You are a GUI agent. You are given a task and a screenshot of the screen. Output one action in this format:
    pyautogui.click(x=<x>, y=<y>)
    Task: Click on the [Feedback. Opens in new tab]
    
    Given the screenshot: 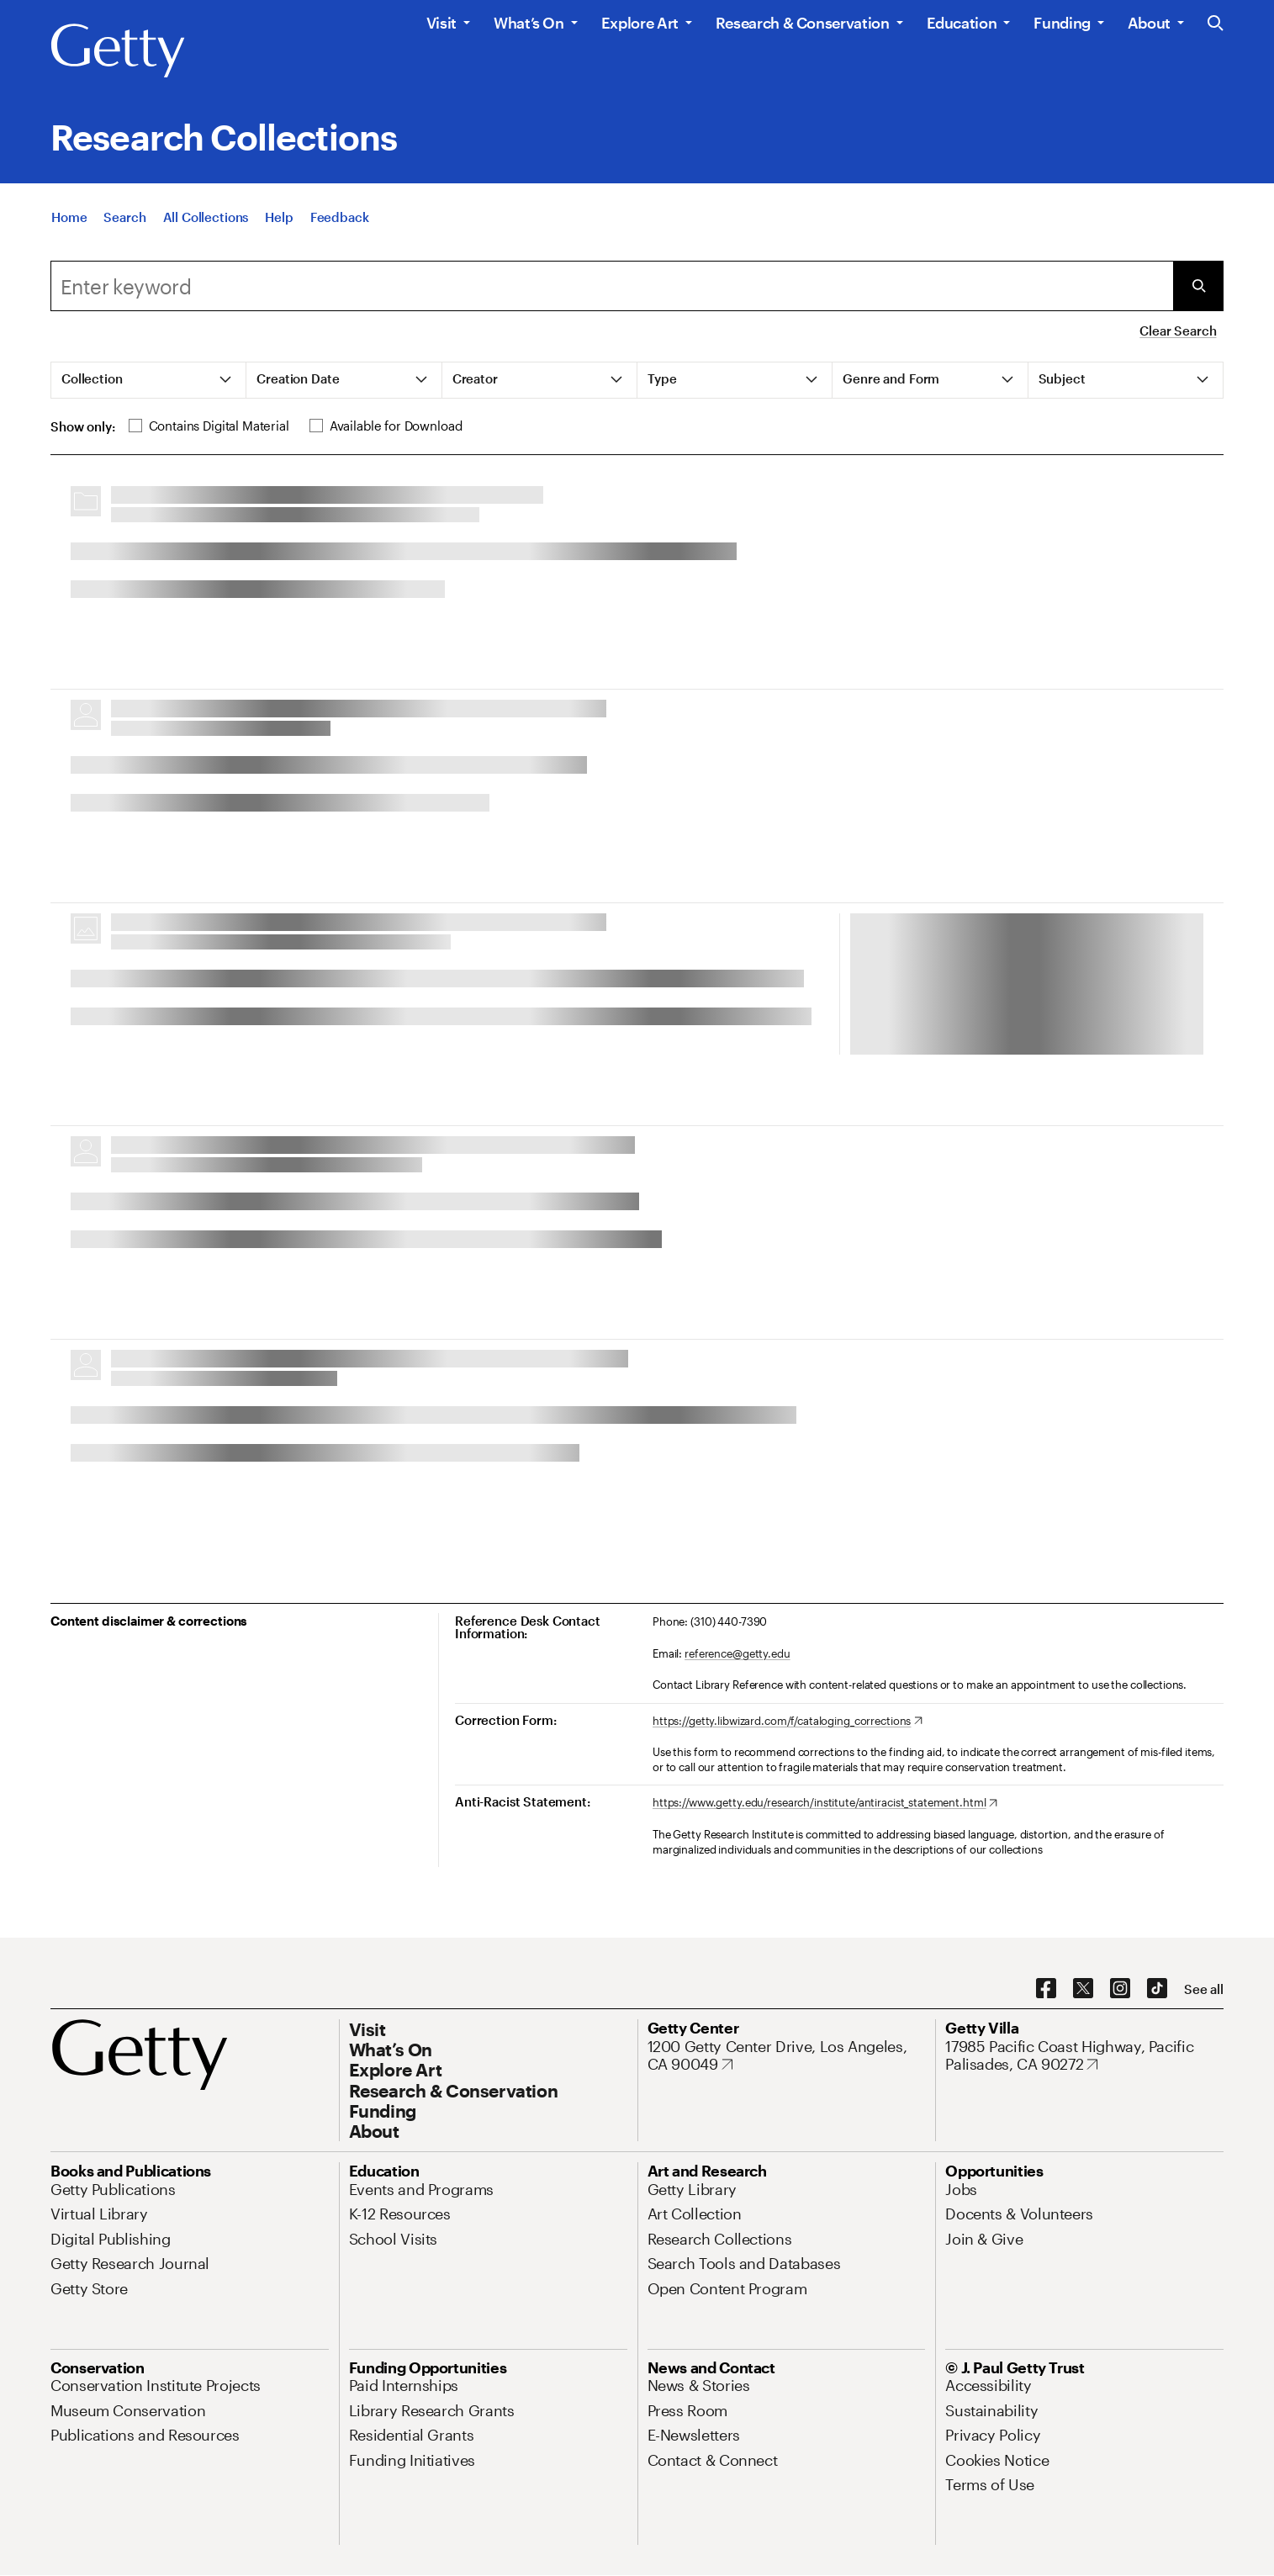 What is the action you would take?
    pyautogui.click(x=339, y=217)
    